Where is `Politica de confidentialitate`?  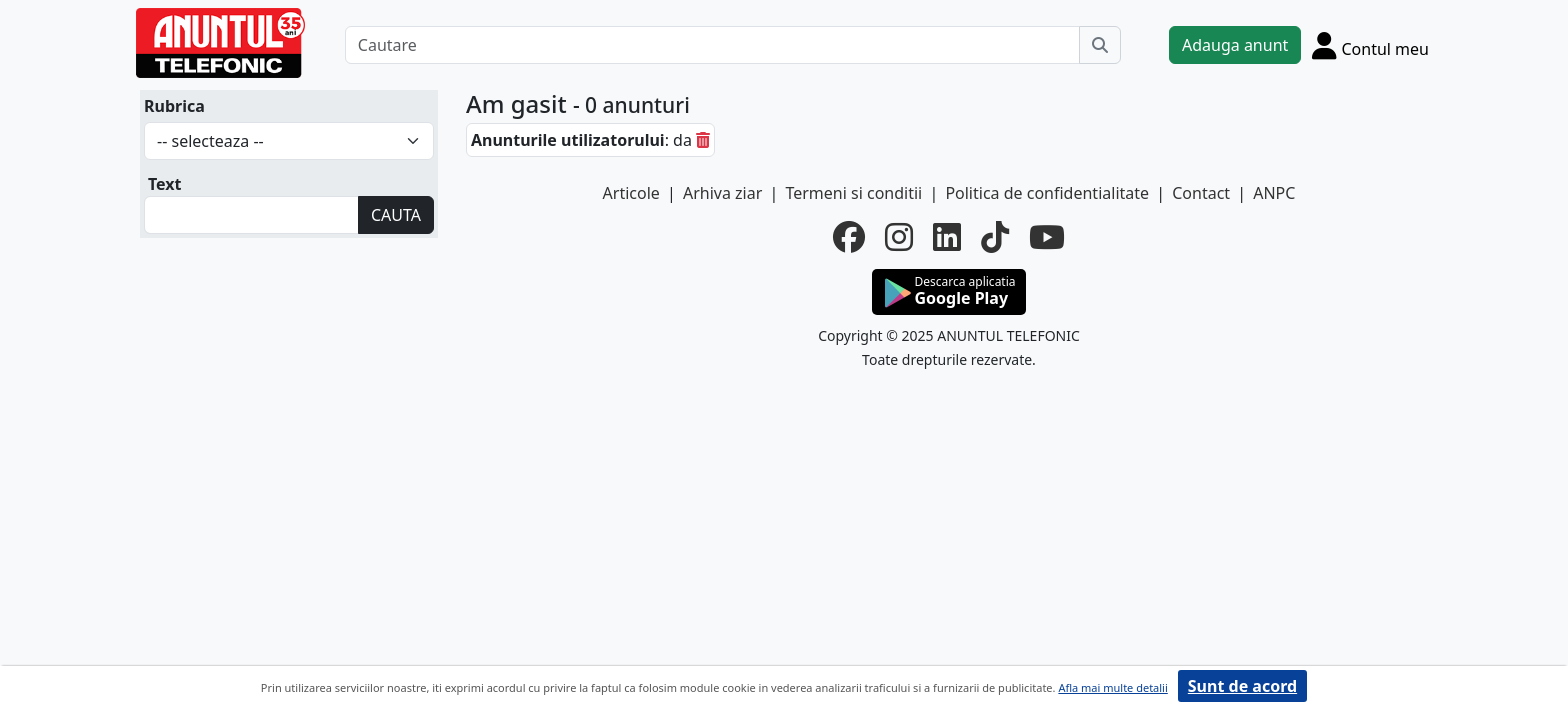 Politica de confidentialitate is located at coordinates (1047, 193).